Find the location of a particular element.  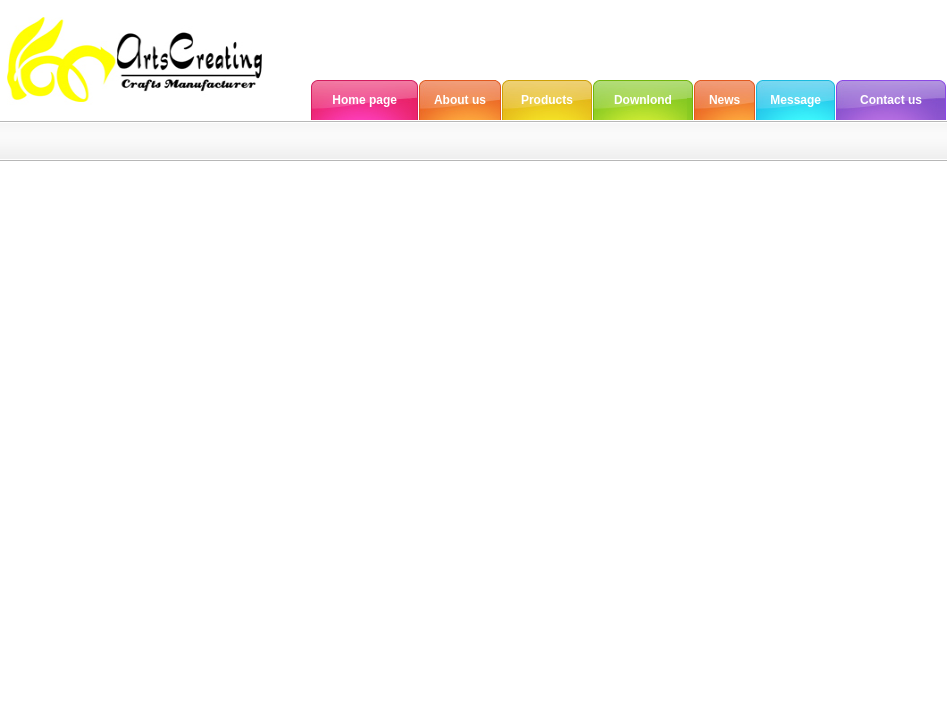

Contact us is located at coordinates (891, 100).